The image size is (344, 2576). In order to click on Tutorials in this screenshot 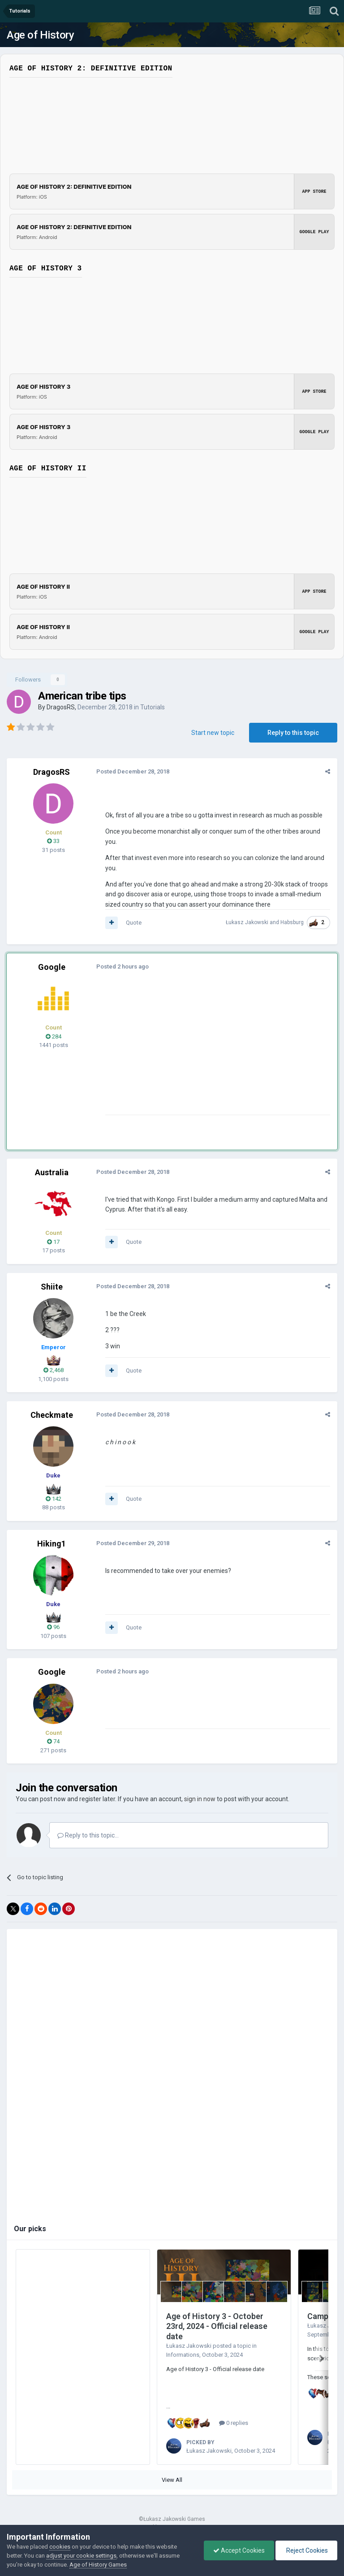, I will do `click(152, 707)`.